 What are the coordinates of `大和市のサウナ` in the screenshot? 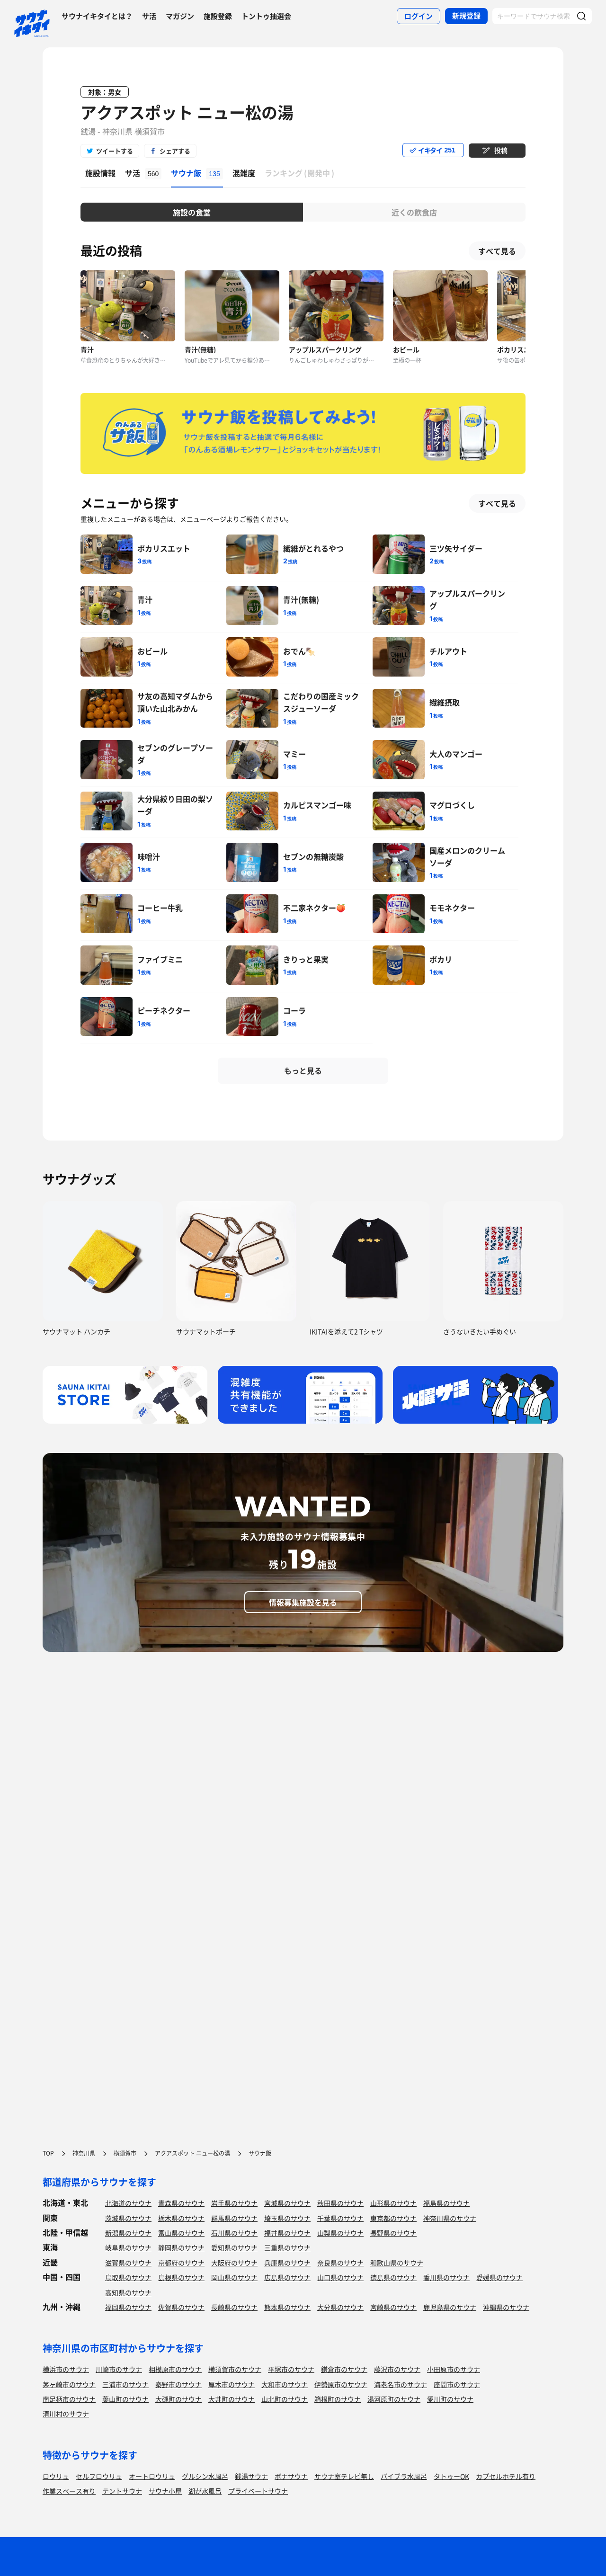 It's located at (284, 2384).